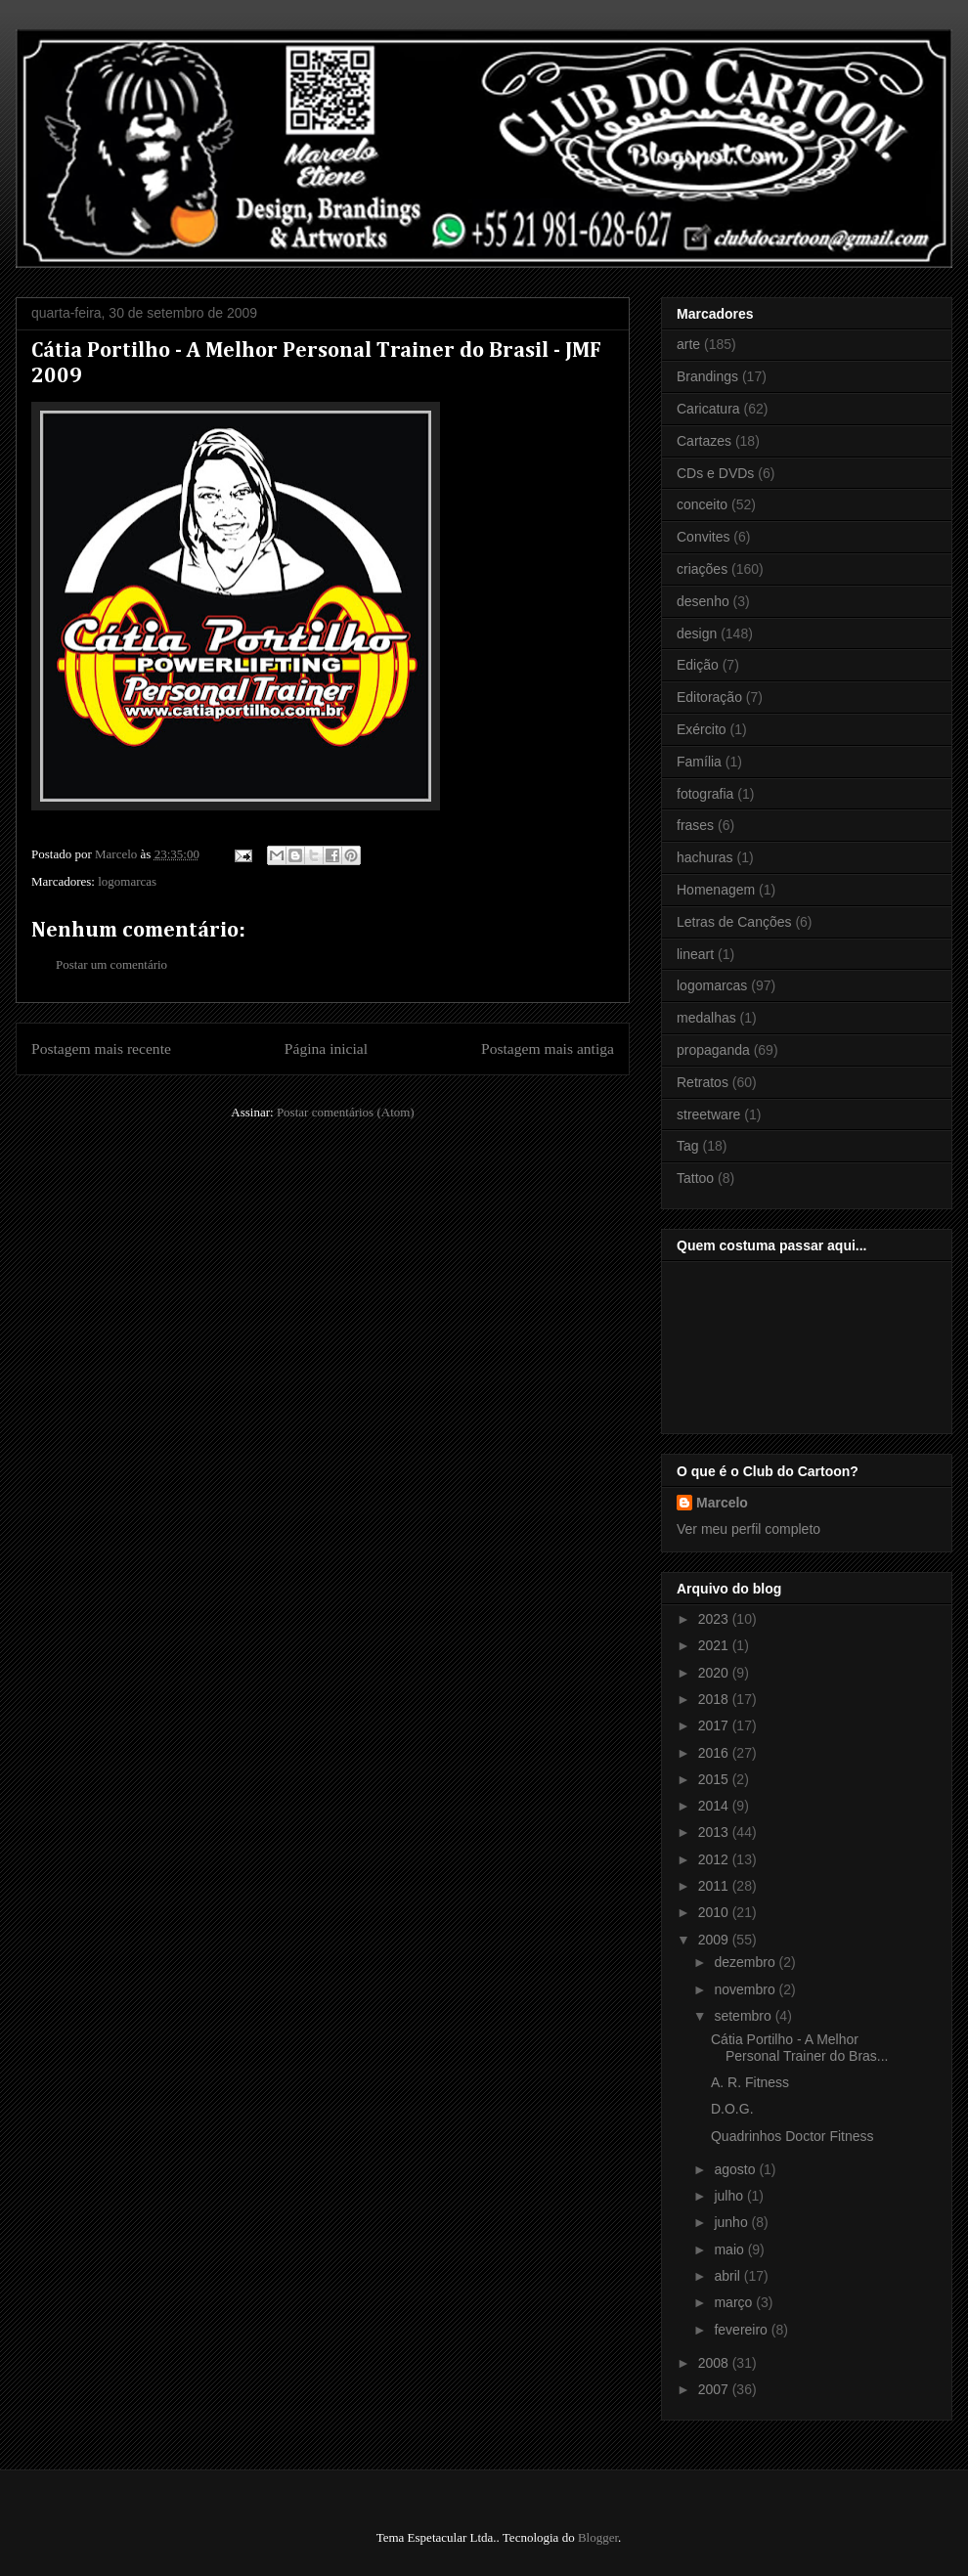 The image size is (968, 2576). I want to click on desenho, so click(703, 601).